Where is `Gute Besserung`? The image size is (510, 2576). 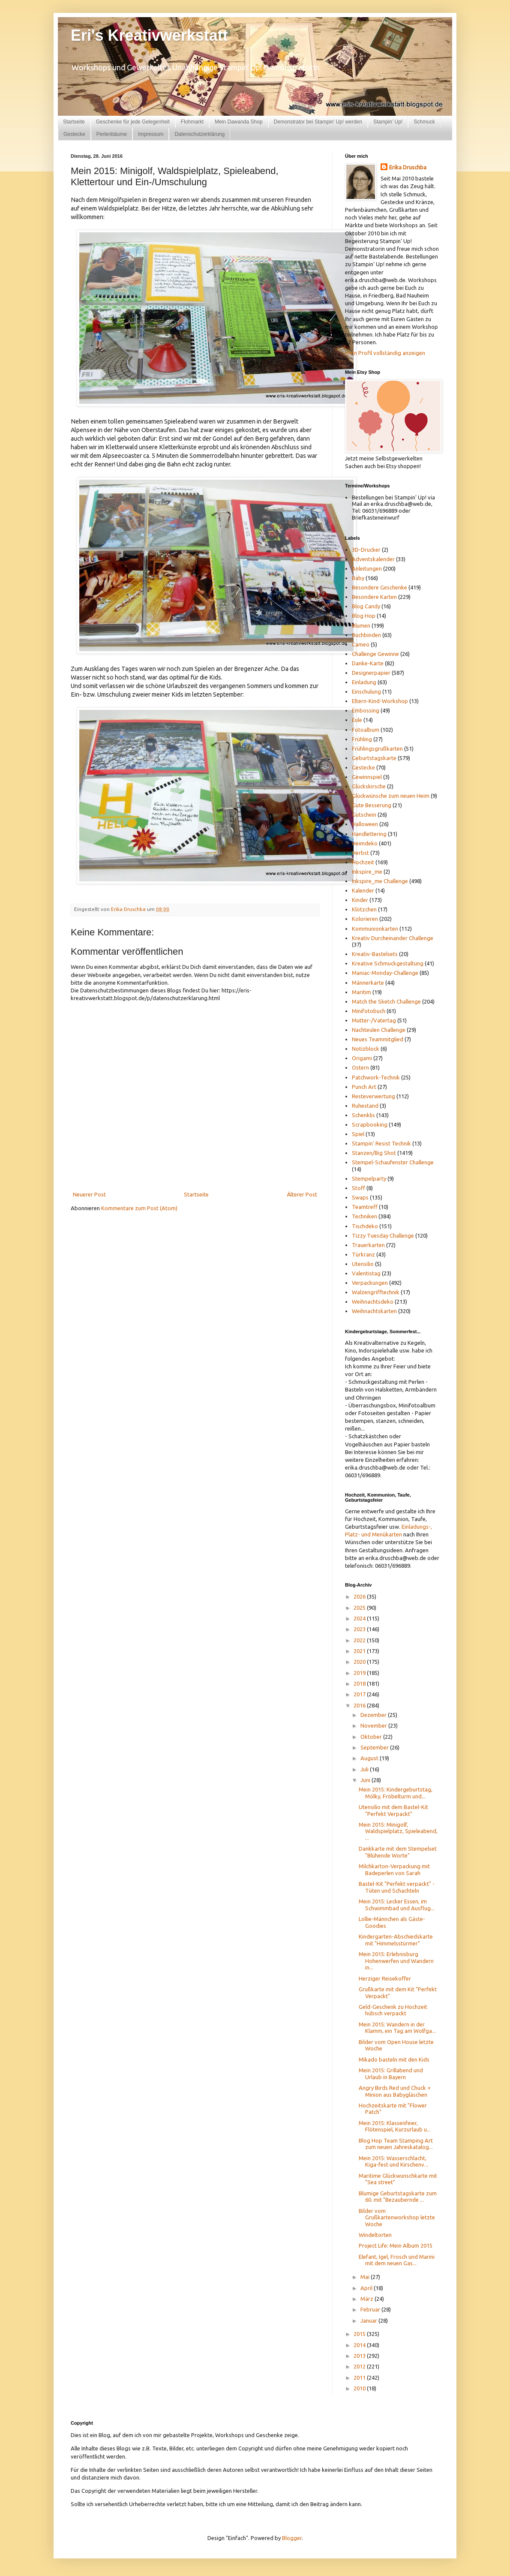 Gute Besserung is located at coordinates (371, 805).